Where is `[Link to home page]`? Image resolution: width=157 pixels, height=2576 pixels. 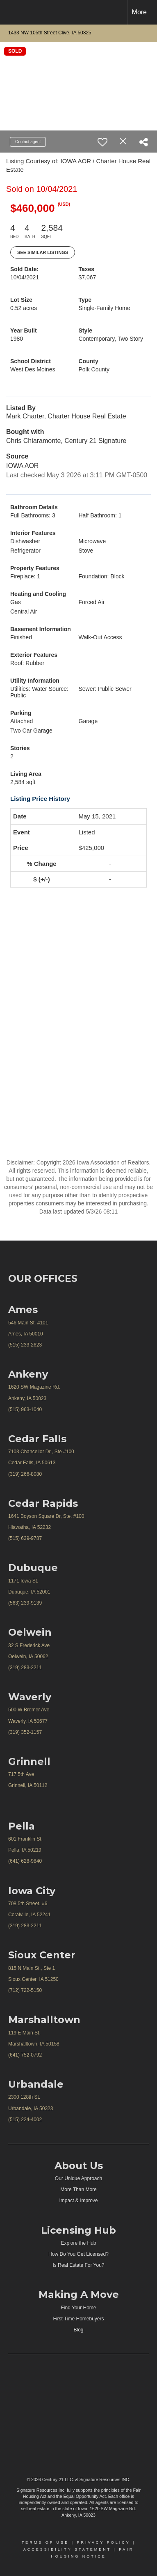
[Link to home page] is located at coordinates (13, 12).